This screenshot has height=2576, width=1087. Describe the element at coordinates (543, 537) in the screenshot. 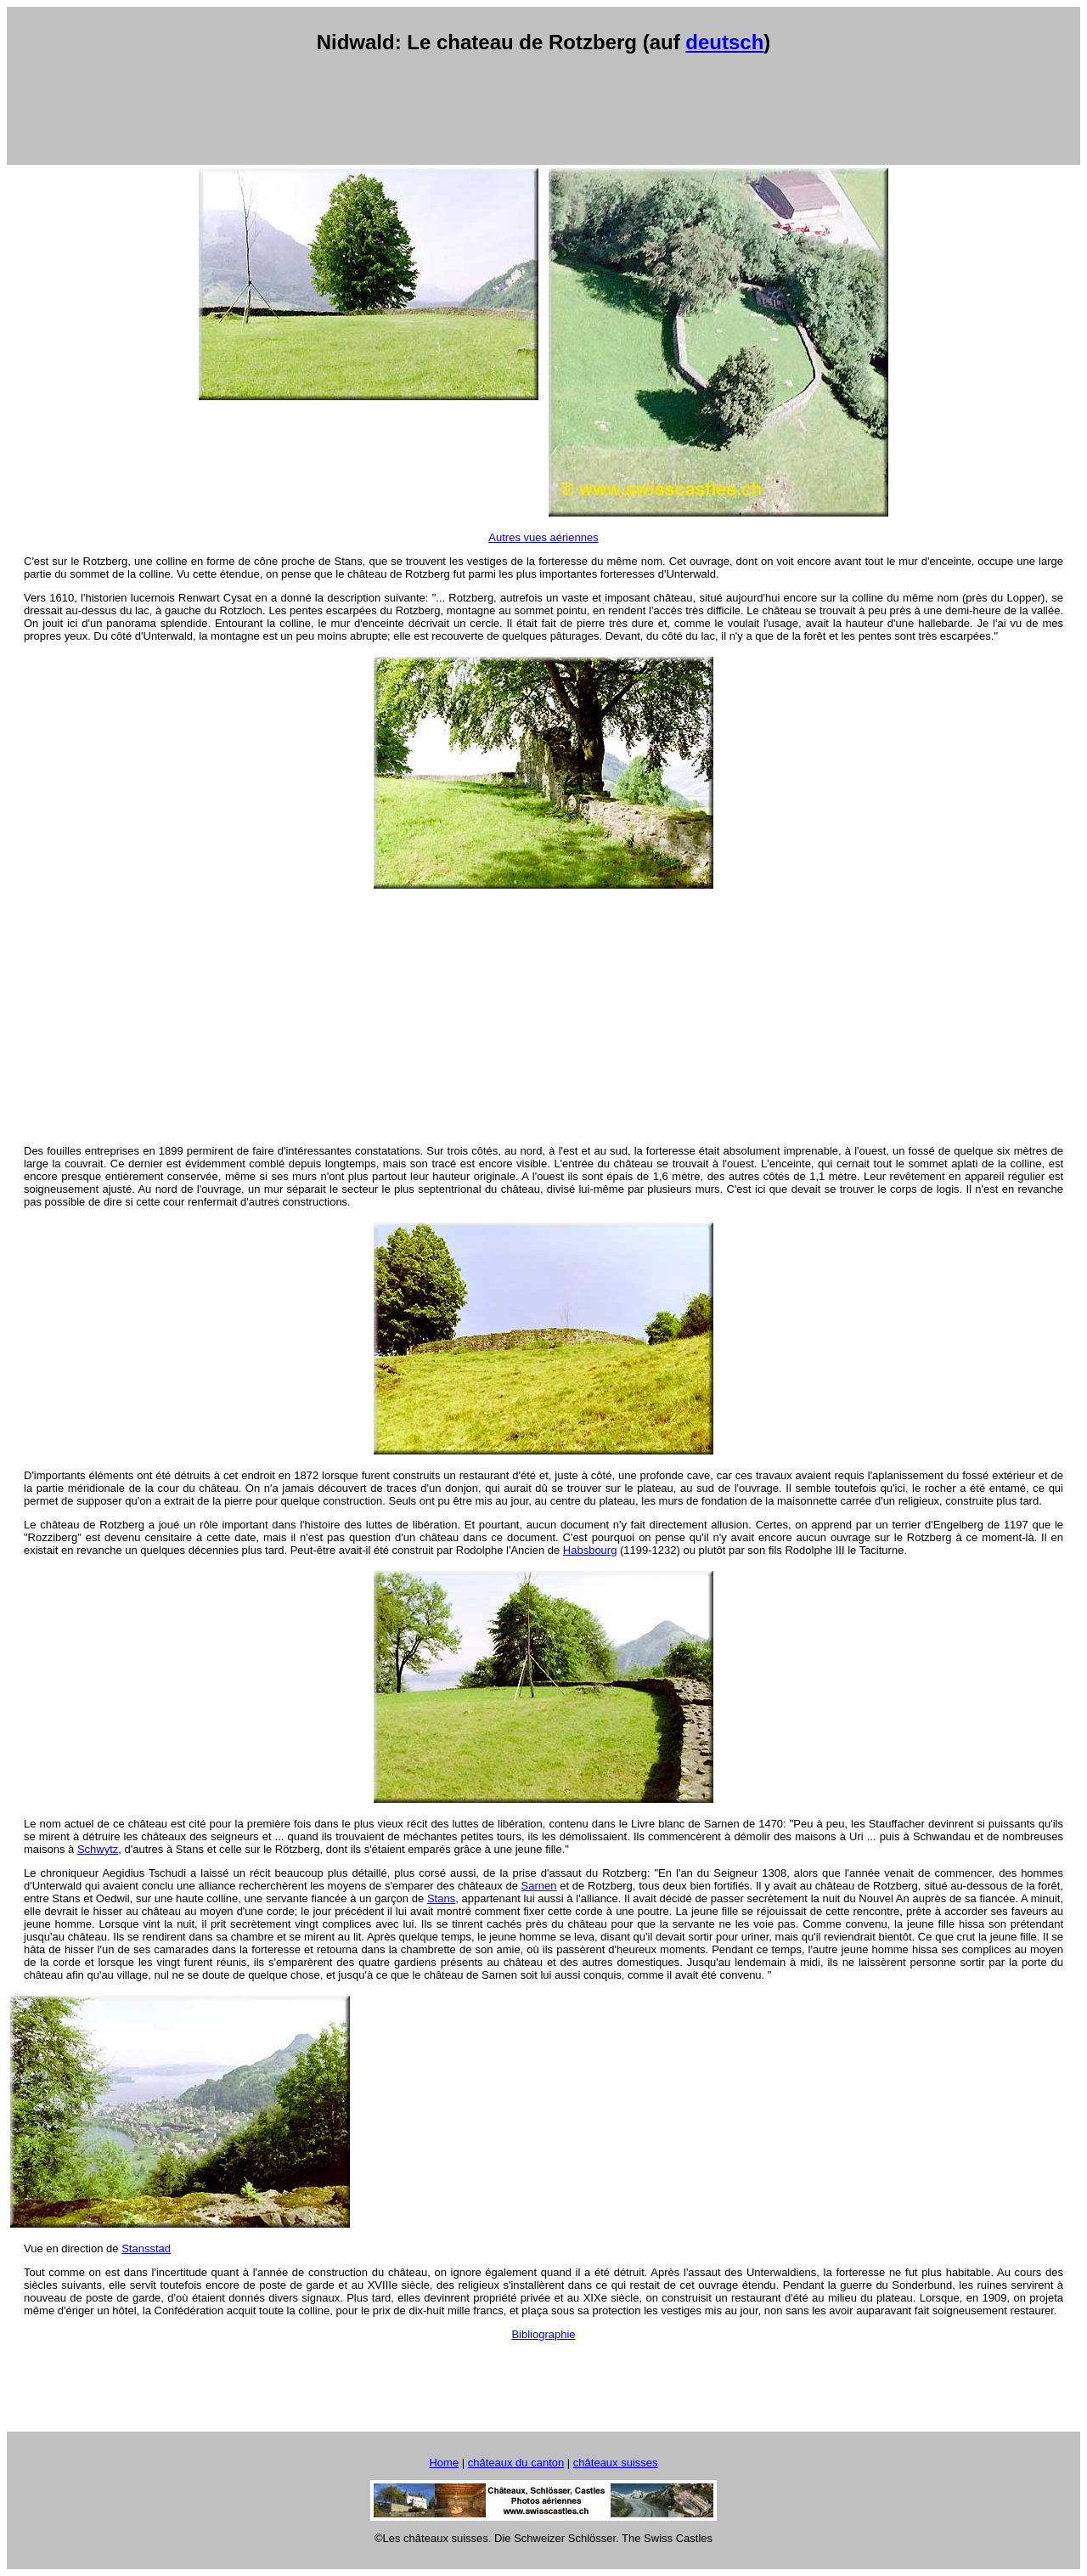

I see `Autres vues aériennes` at that location.